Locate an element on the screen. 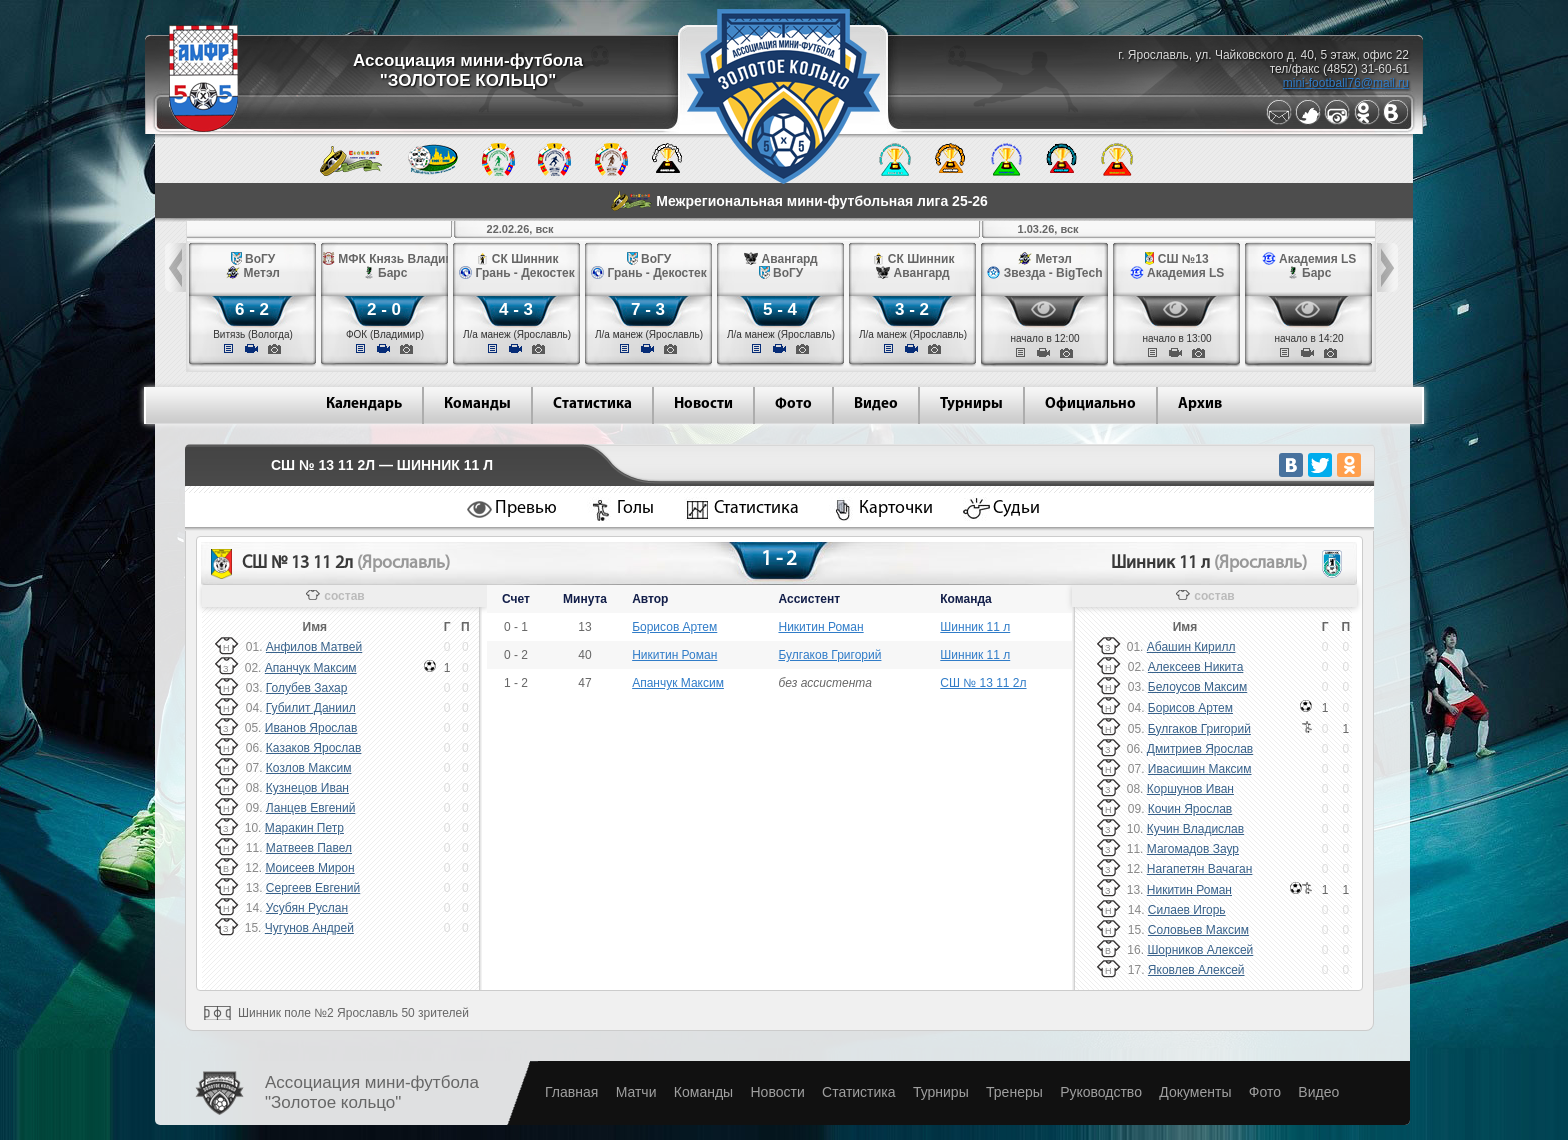  Чугунов Андрей is located at coordinates (309, 928).